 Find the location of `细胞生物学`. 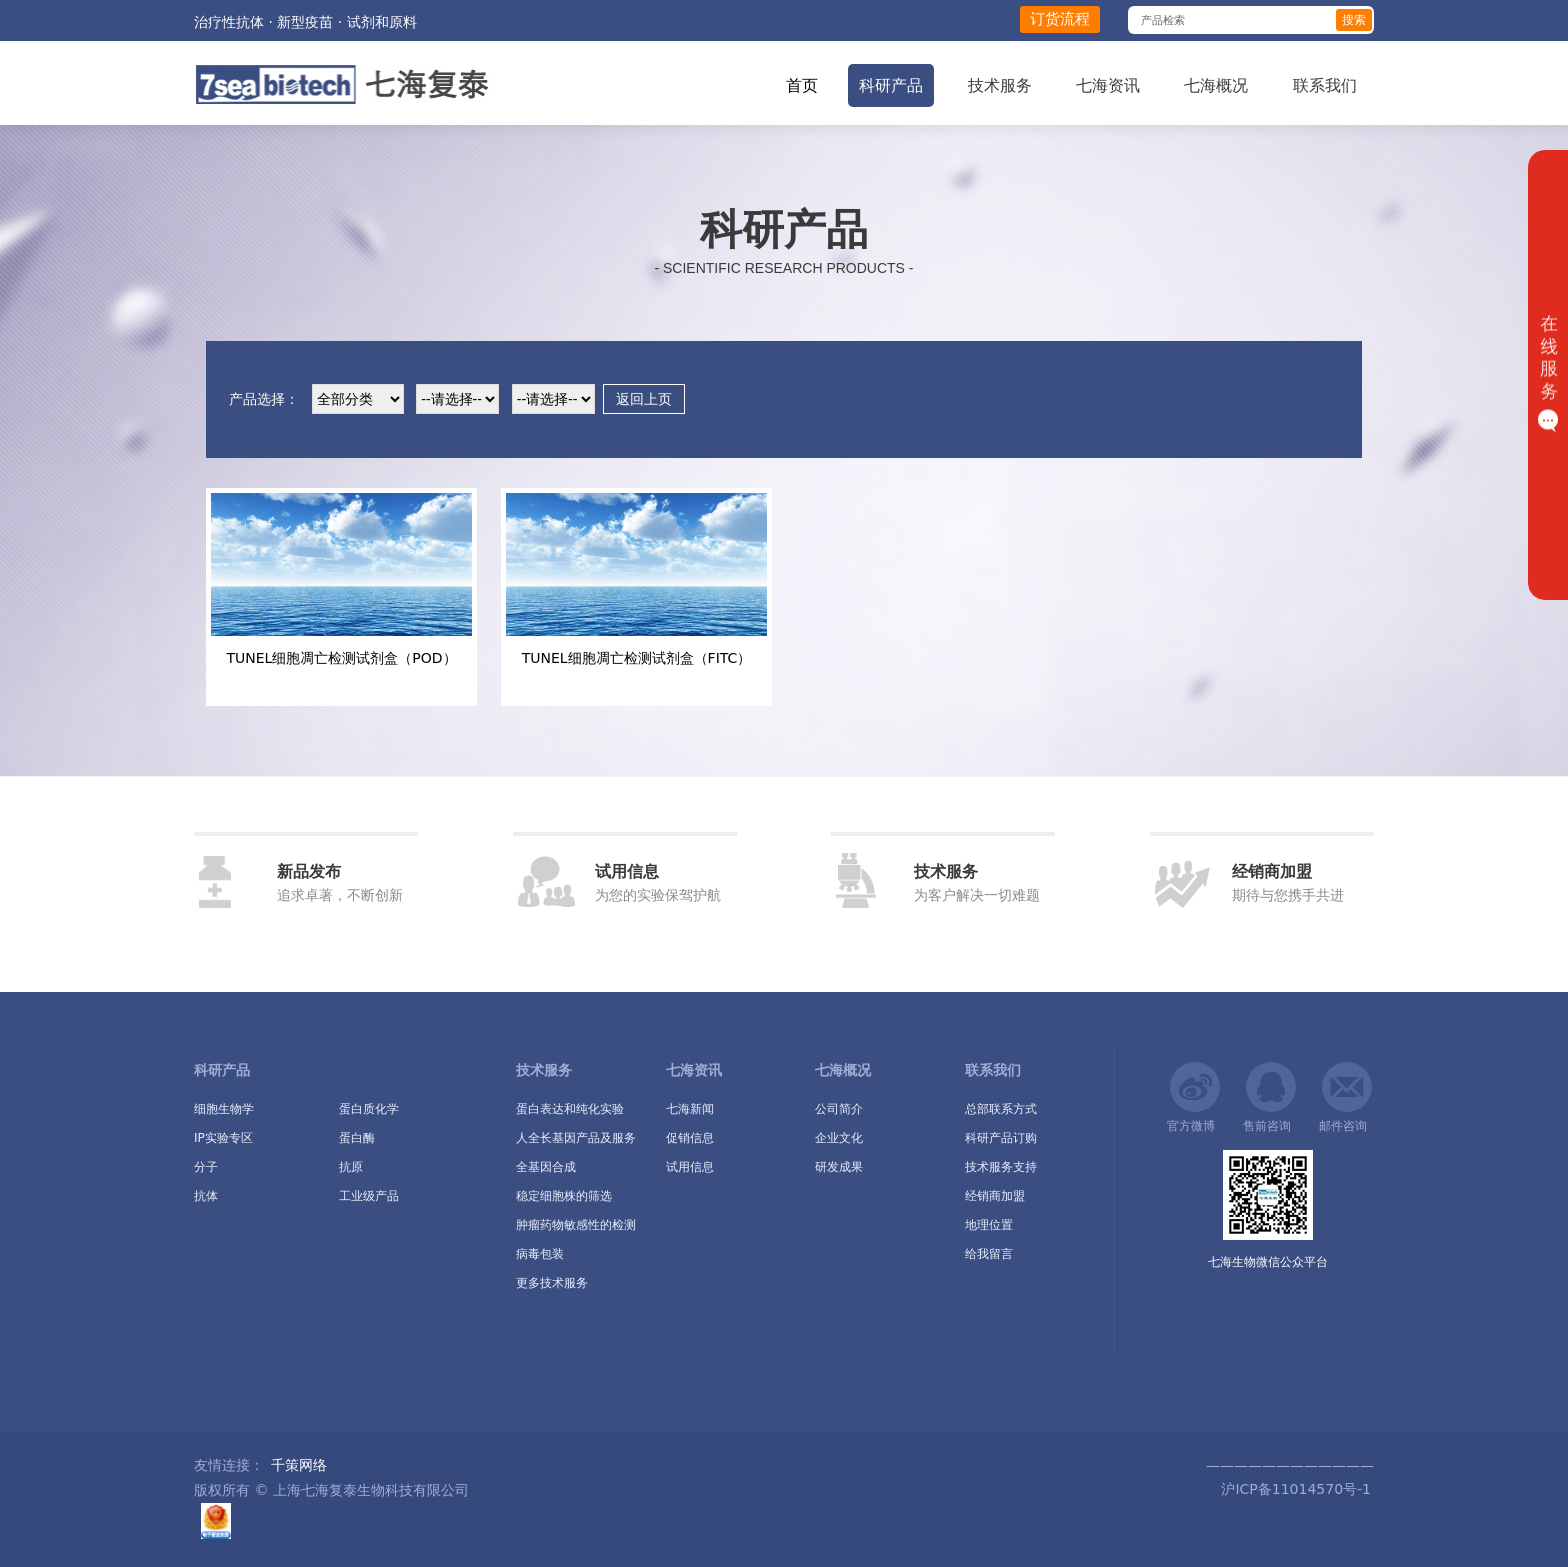

细胞生物学 is located at coordinates (224, 1109).